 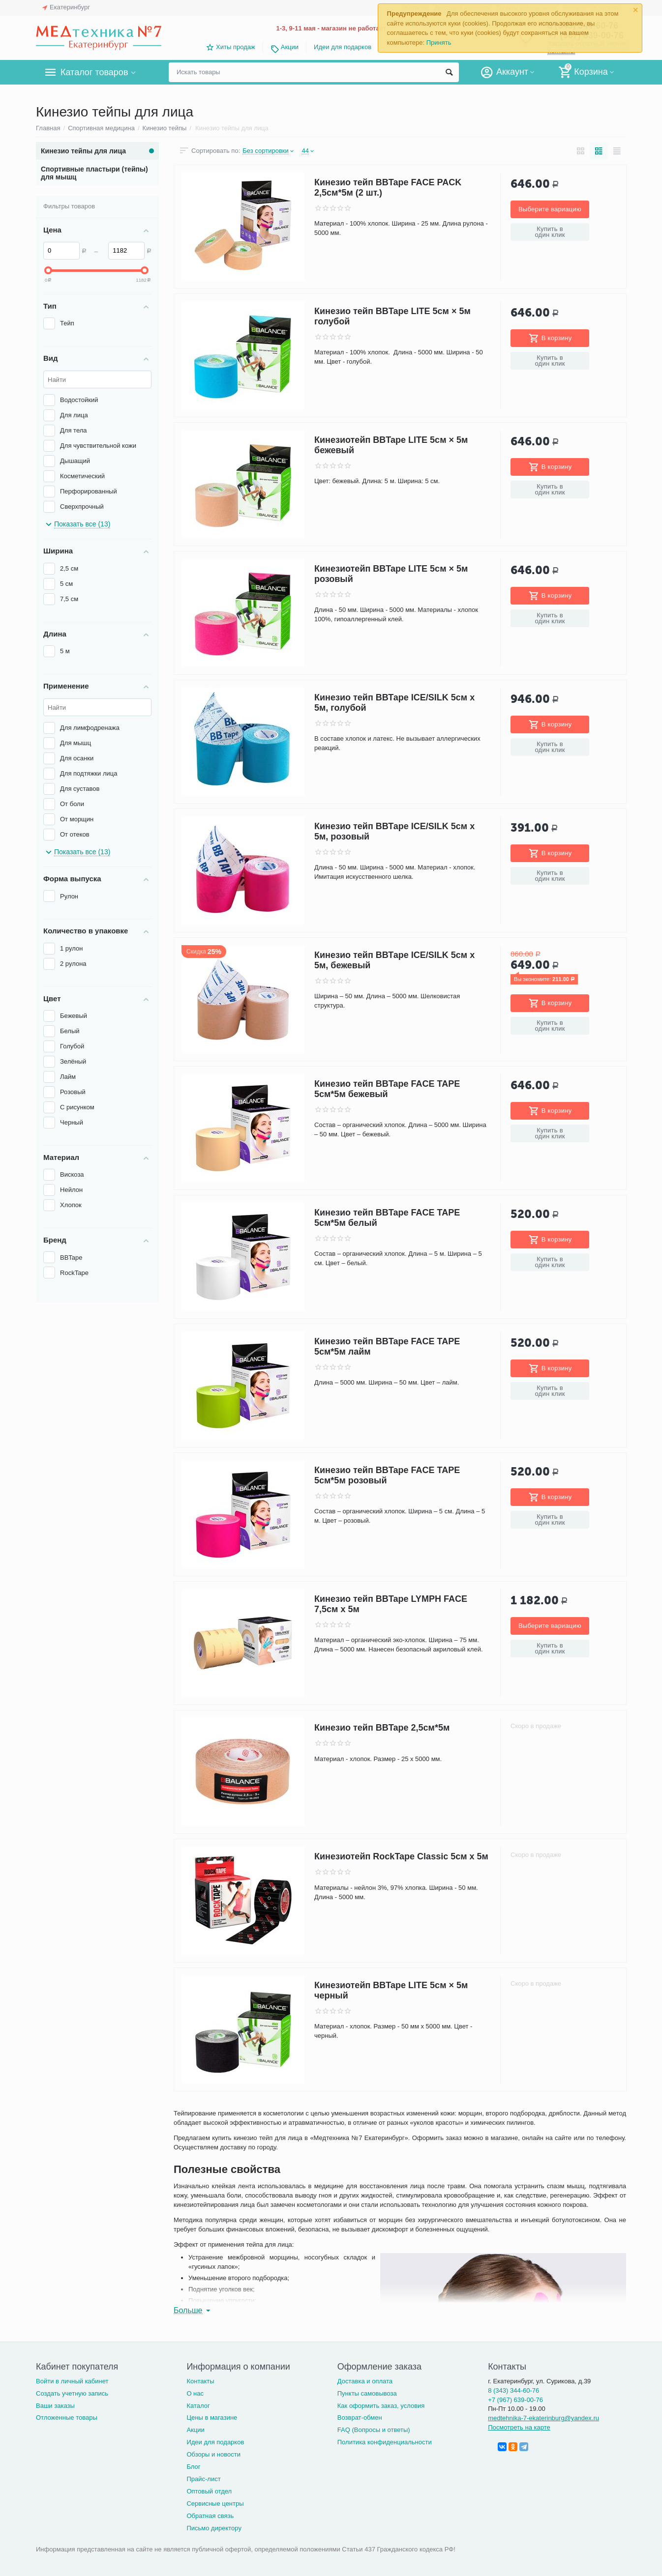 I want to click on medtehnika-7-ekaterinburg@yandex.ru, so click(x=543, y=2418).